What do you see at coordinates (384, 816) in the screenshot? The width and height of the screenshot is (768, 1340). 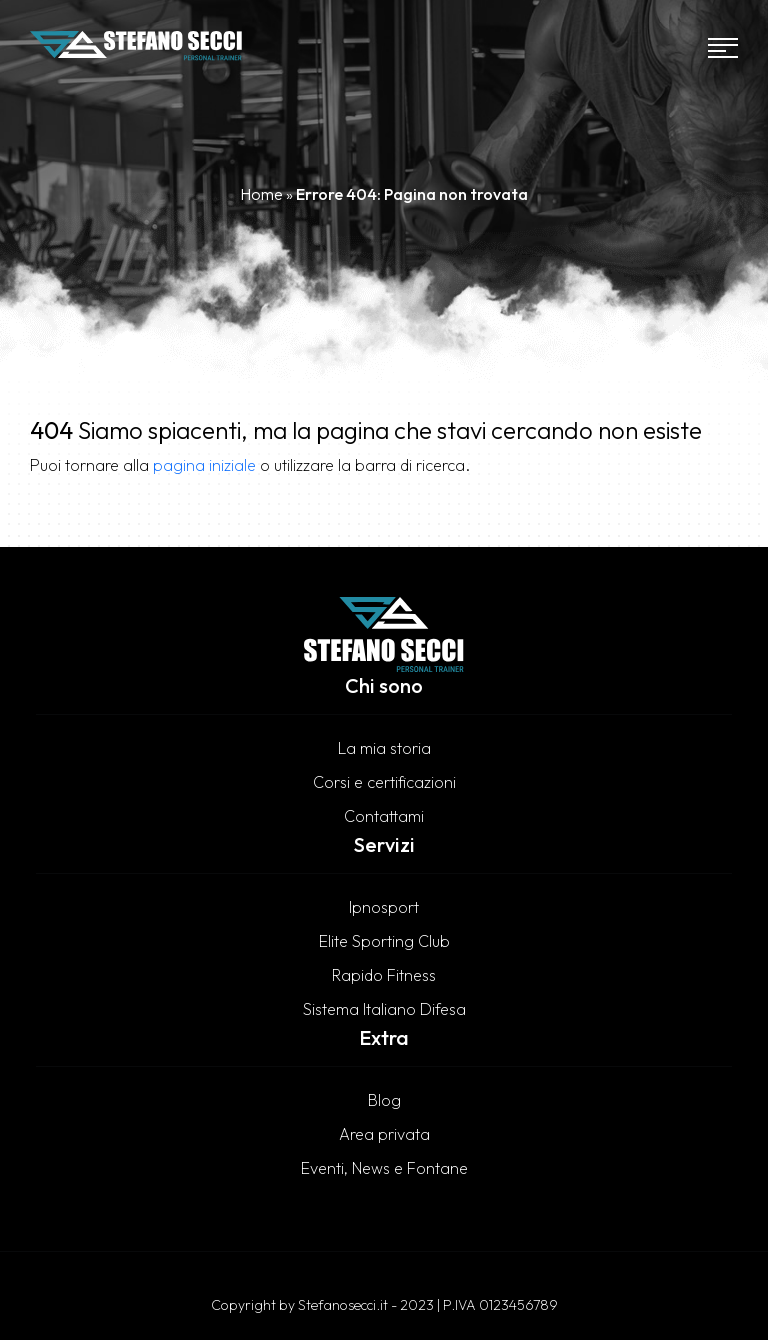 I see `Contattami` at bounding box center [384, 816].